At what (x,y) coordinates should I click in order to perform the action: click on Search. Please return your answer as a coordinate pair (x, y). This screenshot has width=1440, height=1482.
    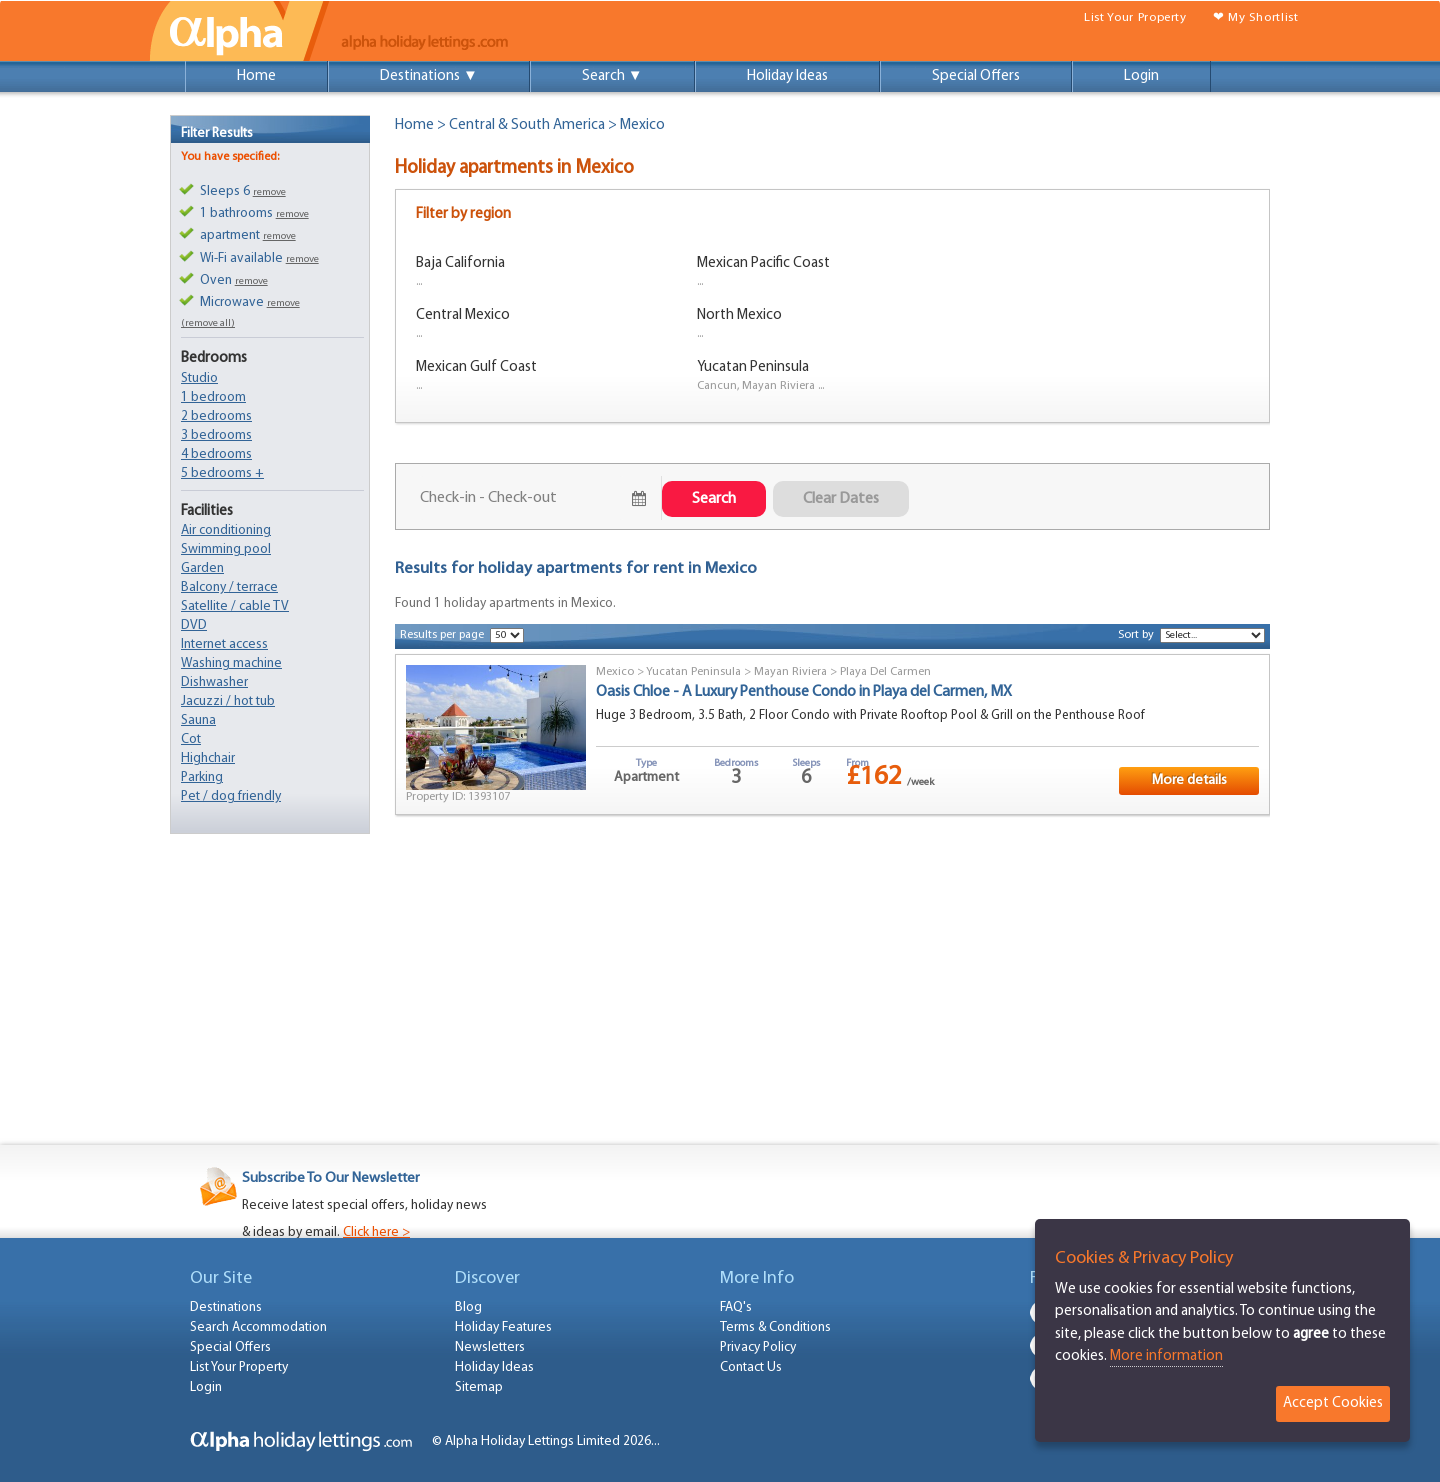
    Looking at the image, I should click on (714, 499).